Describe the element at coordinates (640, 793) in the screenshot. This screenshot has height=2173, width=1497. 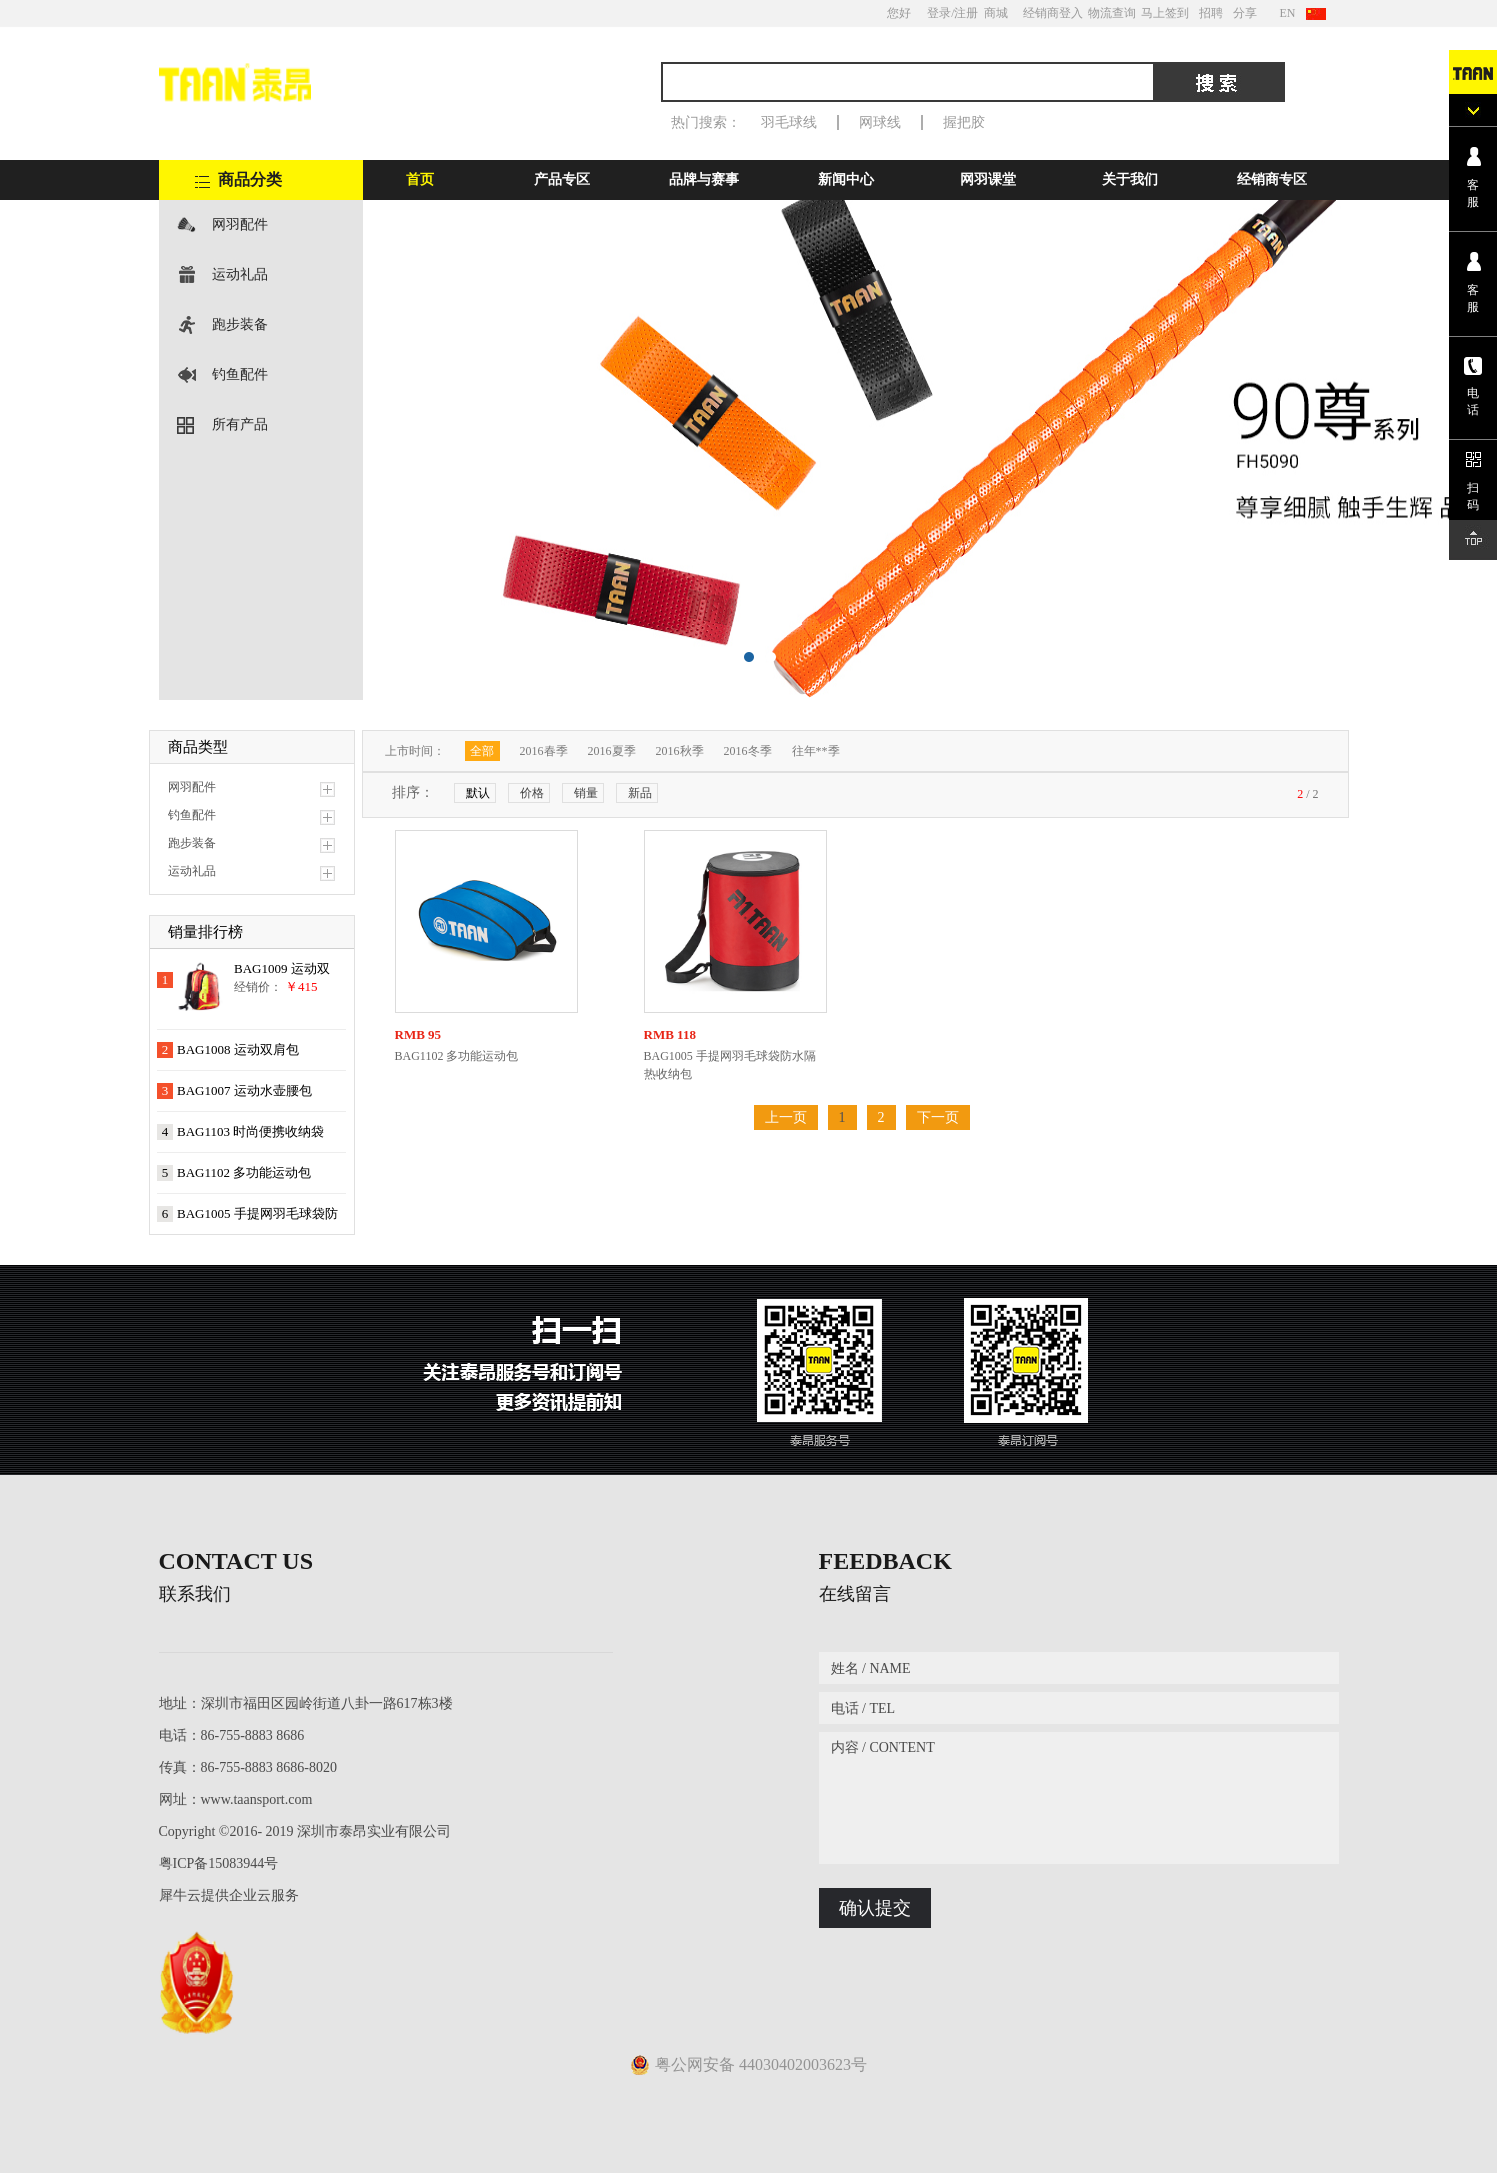
I see `新品` at that location.